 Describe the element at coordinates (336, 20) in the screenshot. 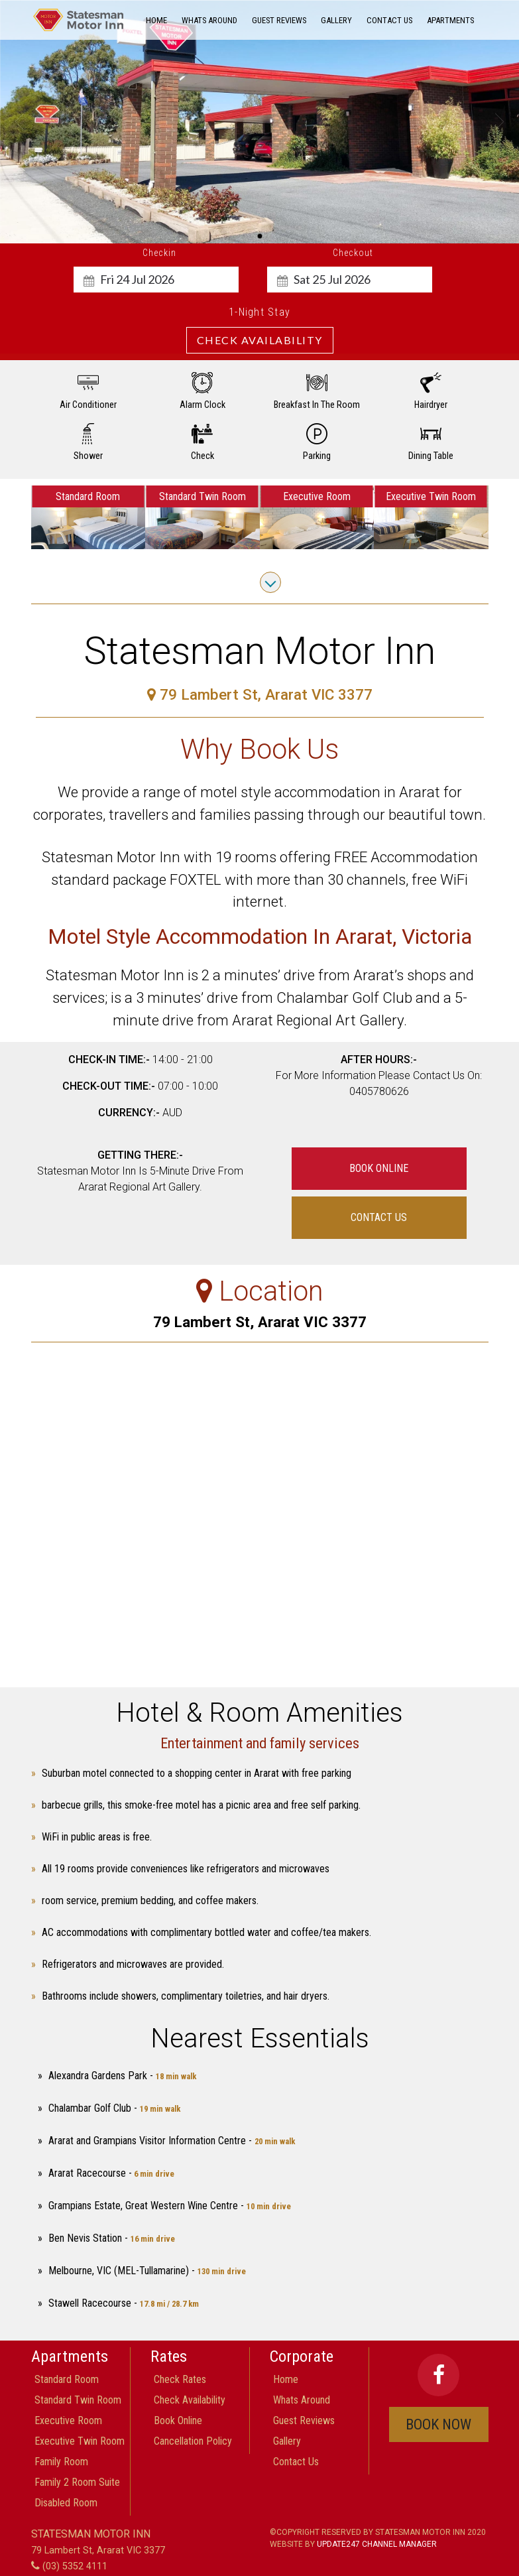

I see `gallery` at that location.